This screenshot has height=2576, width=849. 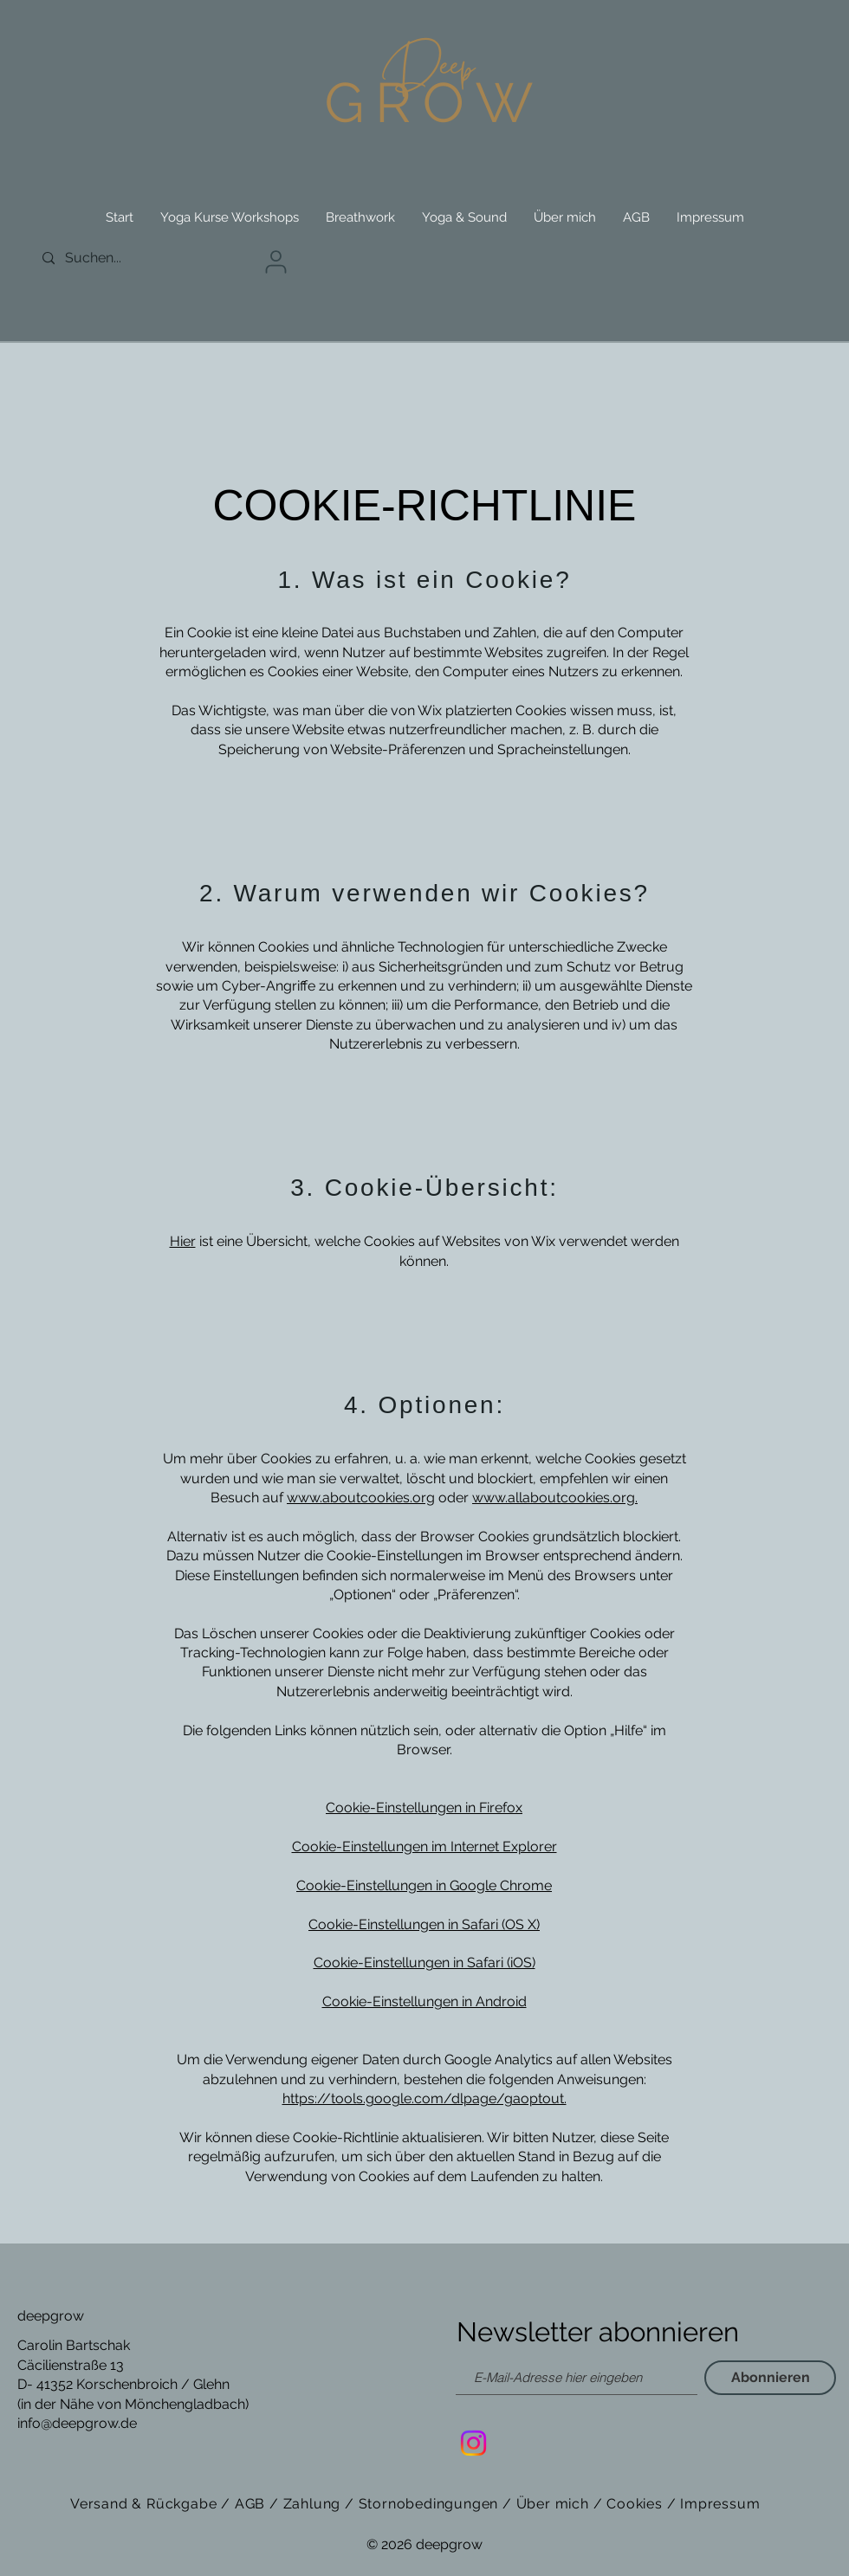 What do you see at coordinates (275, 262) in the screenshot?
I see `[User]` at bounding box center [275, 262].